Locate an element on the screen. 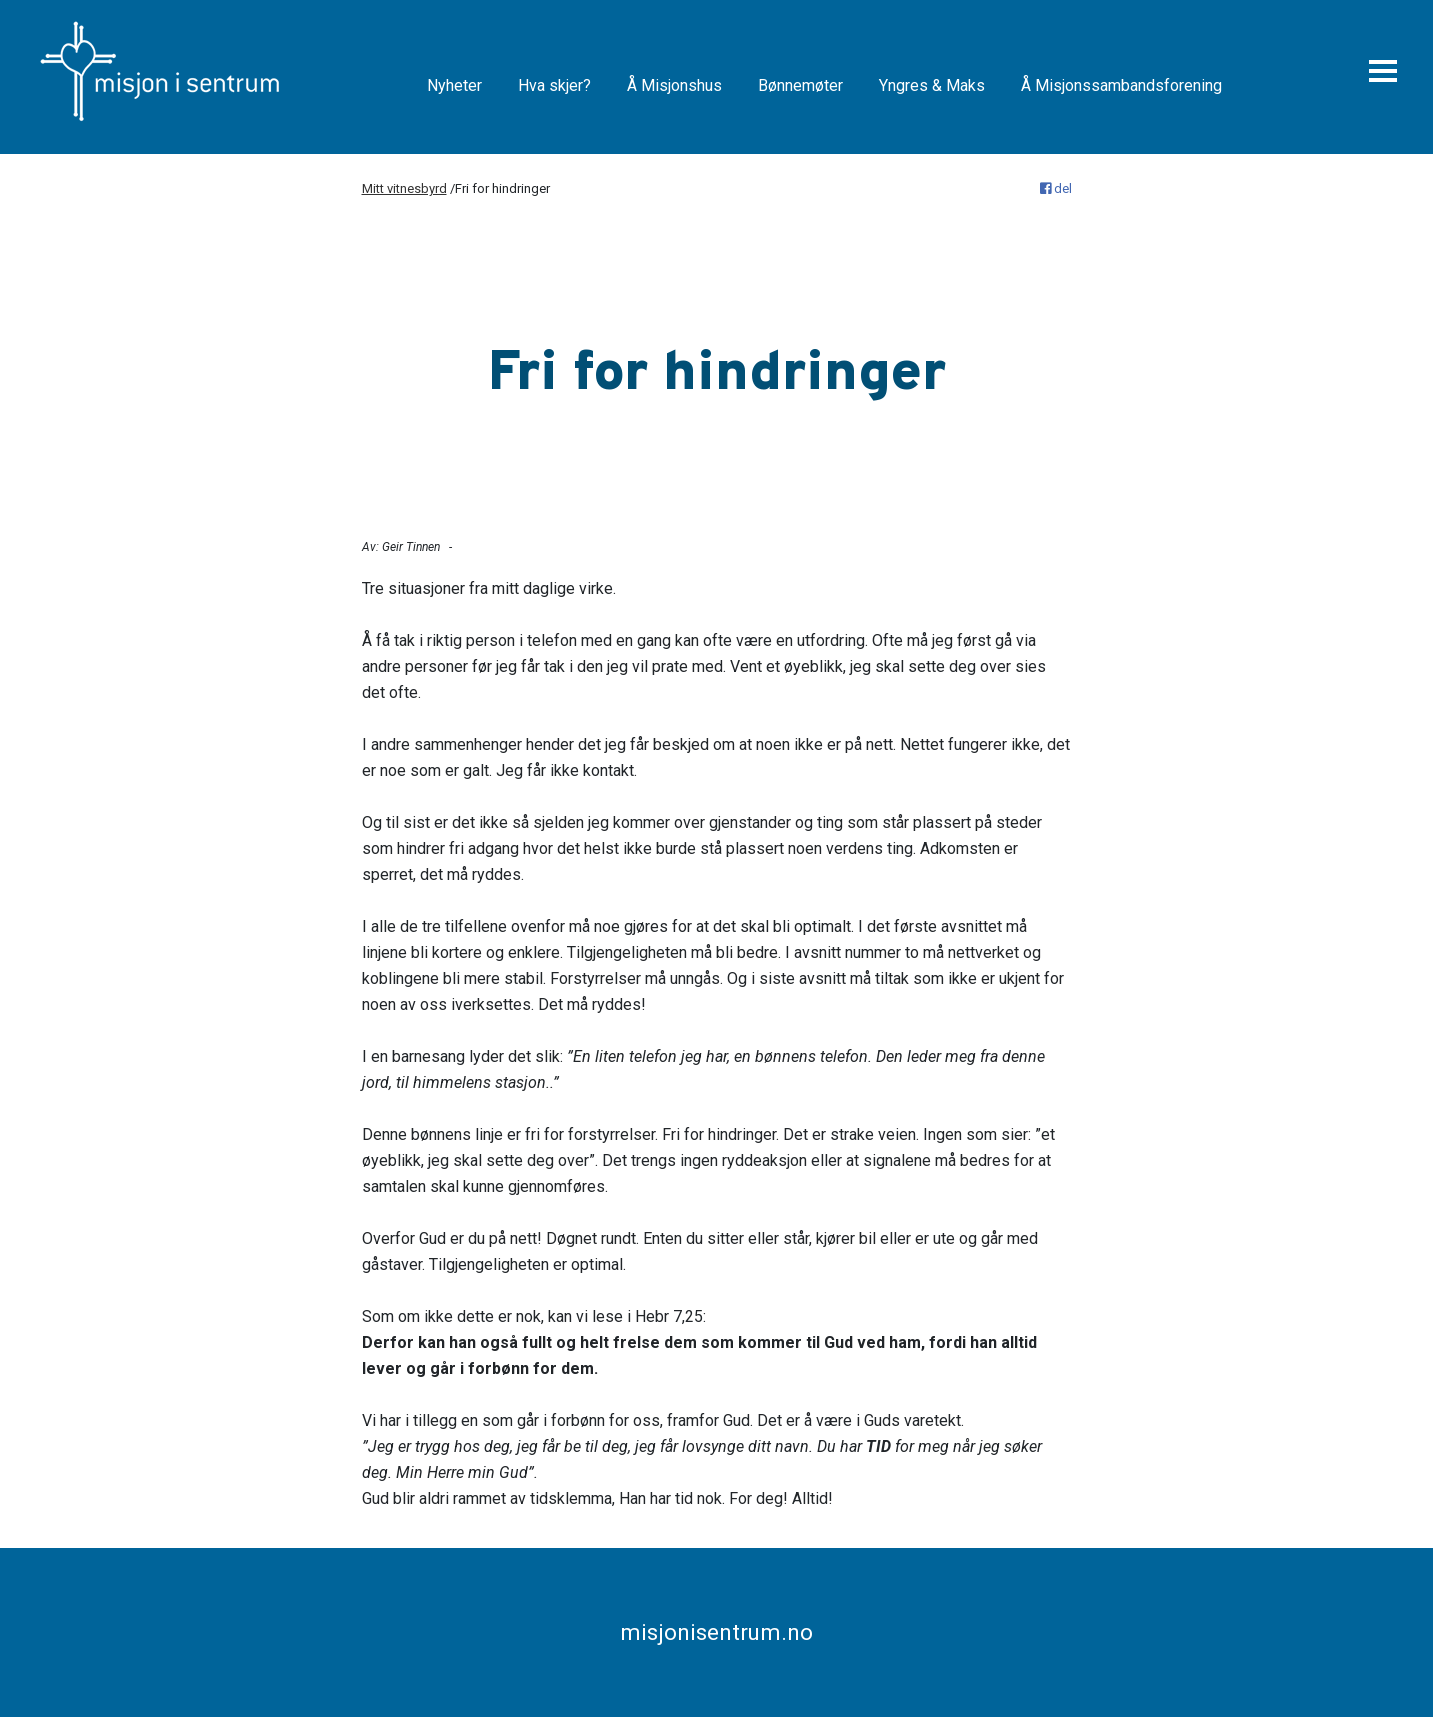 The width and height of the screenshot is (1433, 1717). Yngres & Maks is located at coordinates (932, 85).